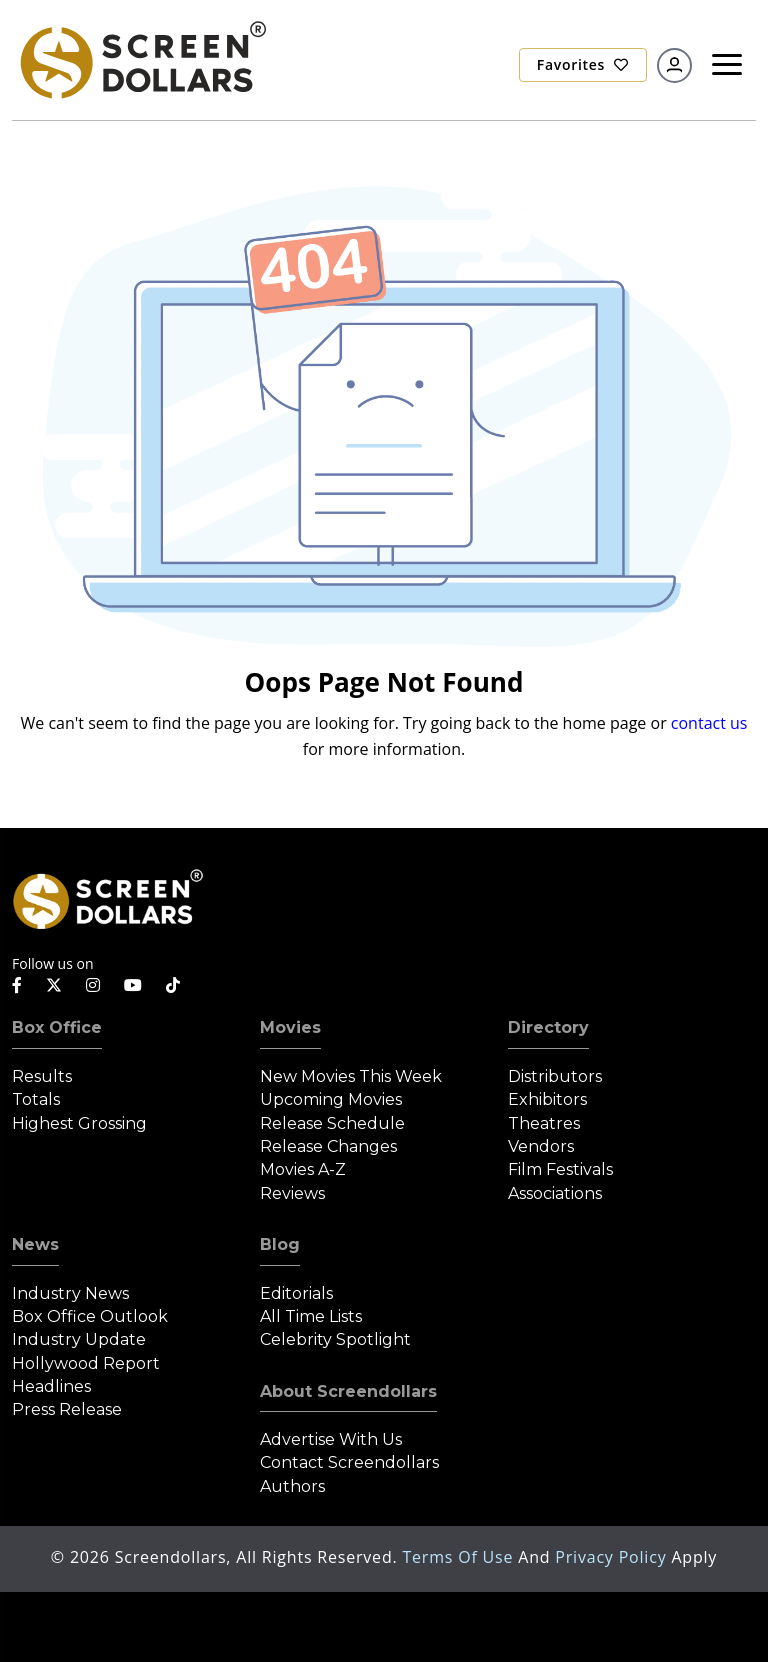 Image resolution: width=768 pixels, height=1662 pixels. Describe the element at coordinates (544, 1123) in the screenshot. I see `Theatres` at that location.